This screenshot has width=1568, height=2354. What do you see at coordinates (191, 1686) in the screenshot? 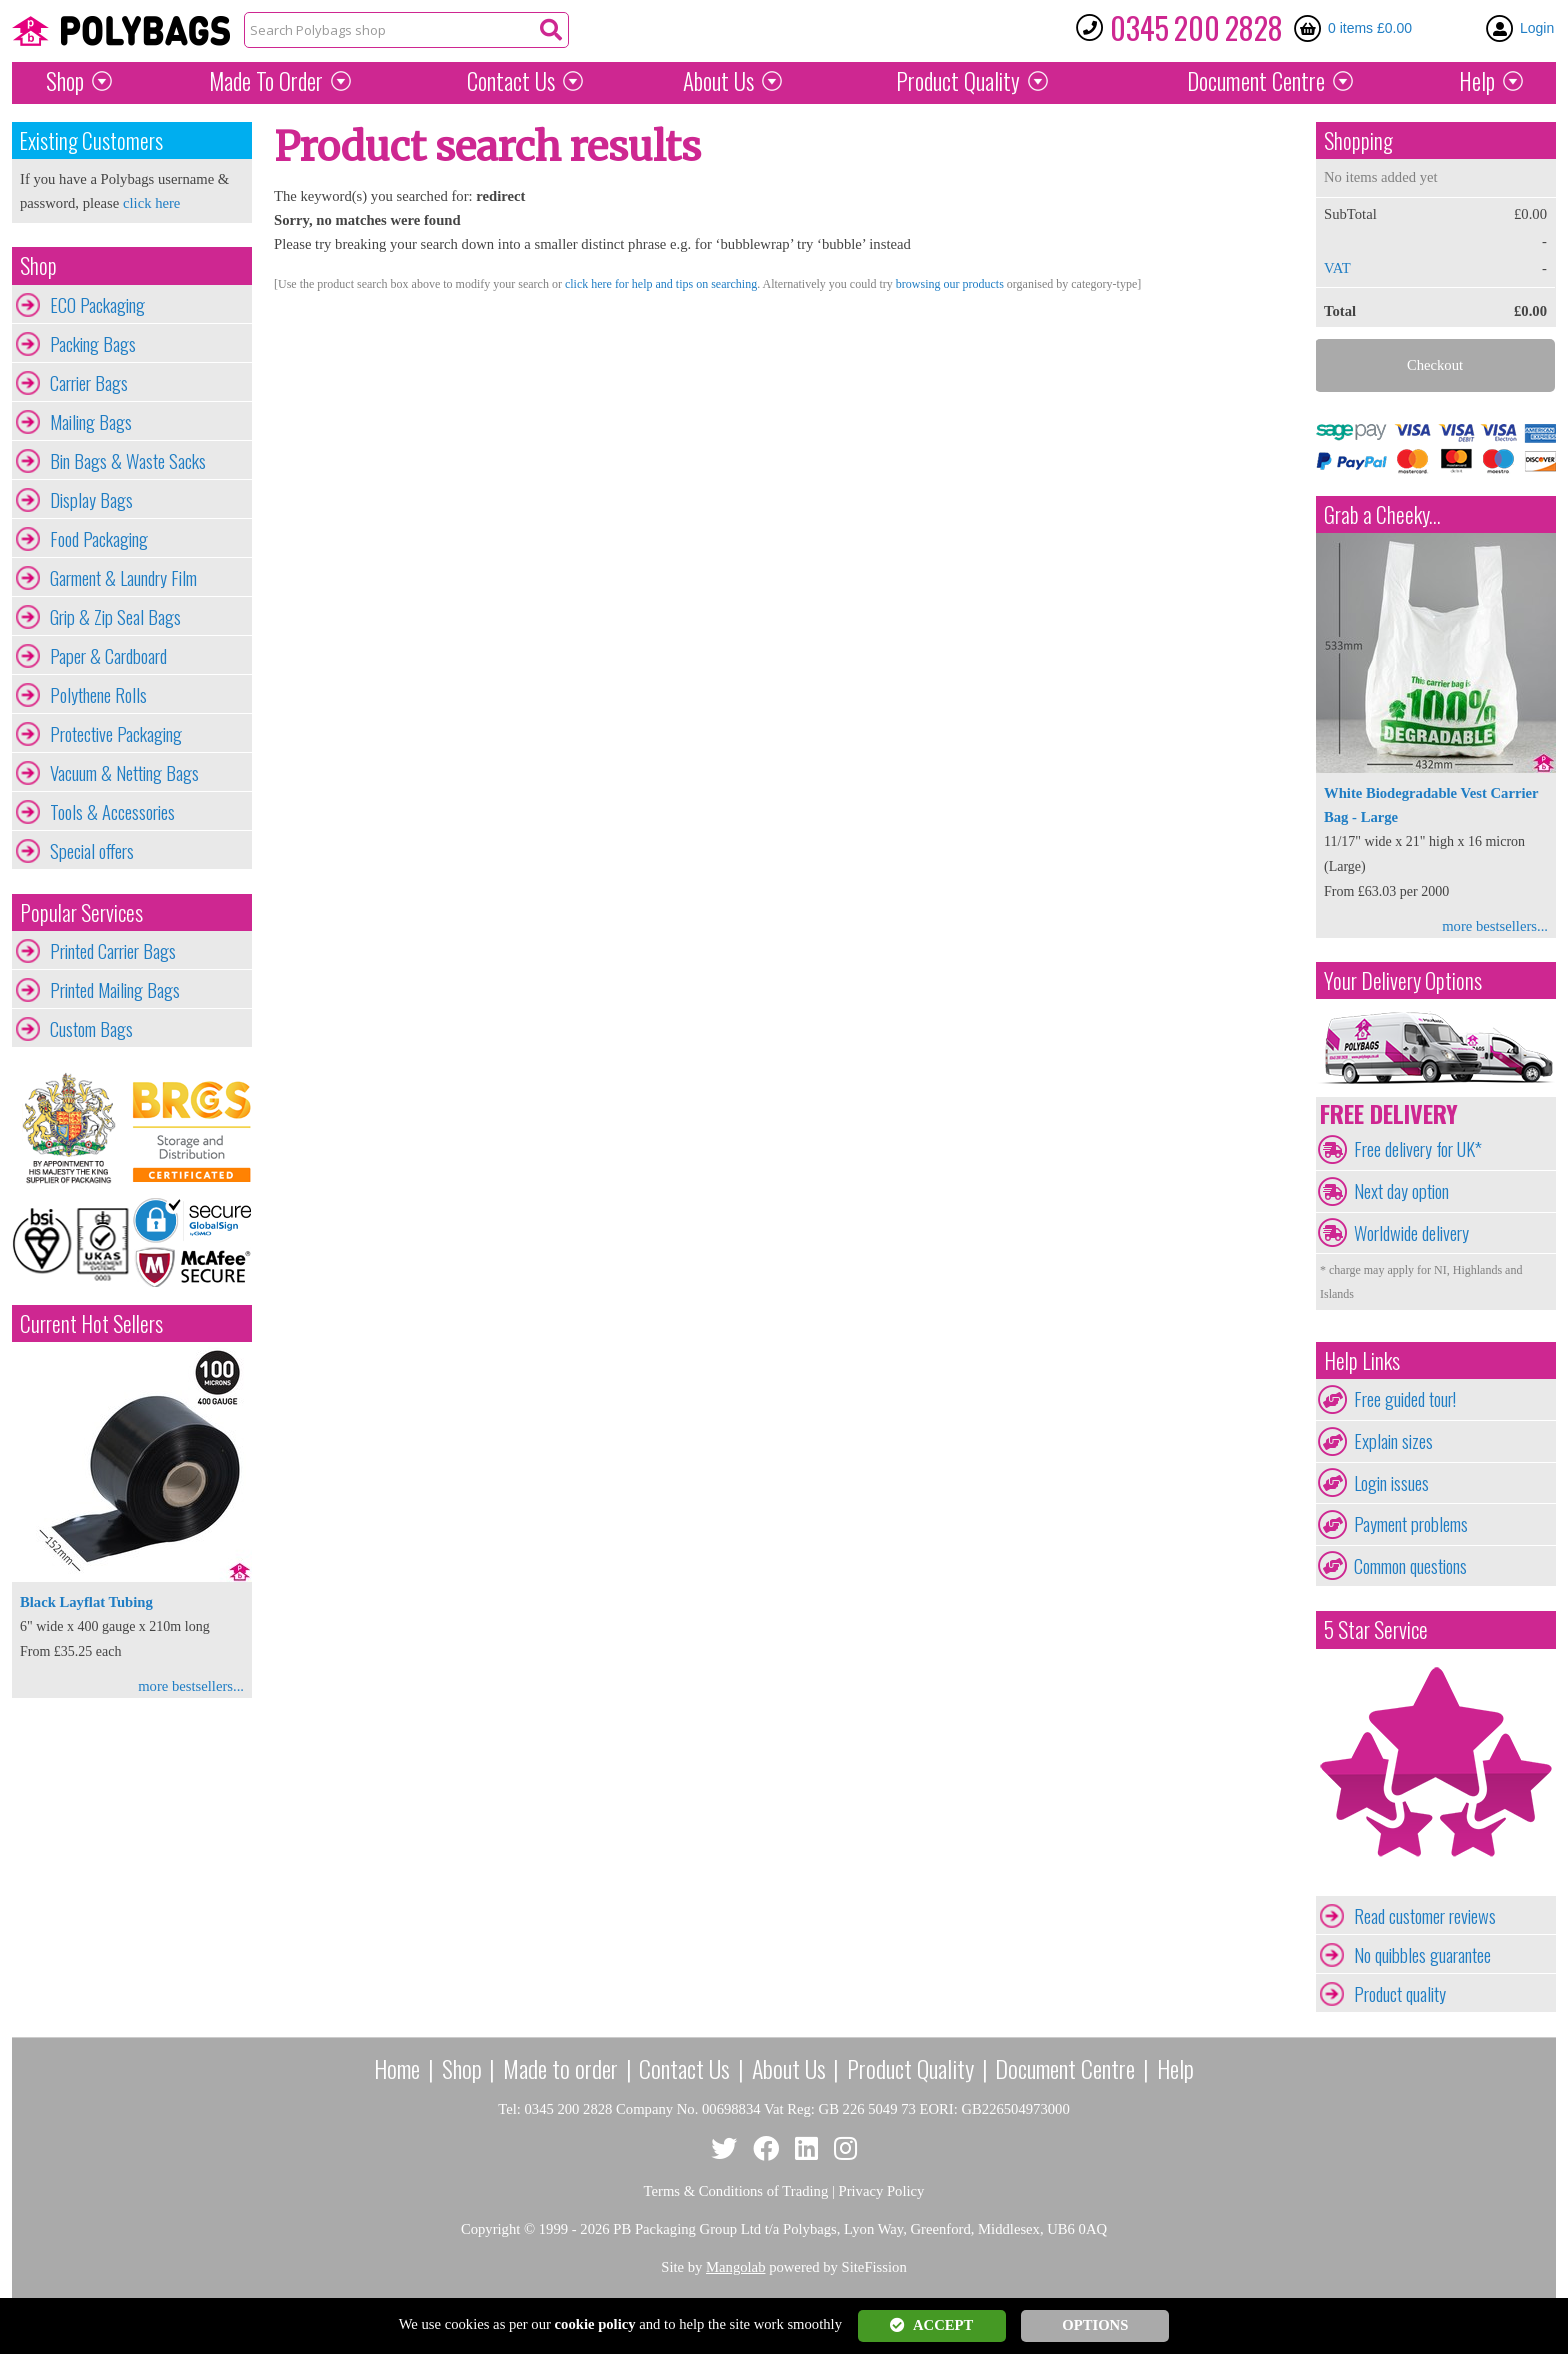
I see `more bestsellers...` at bounding box center [191, 1686].